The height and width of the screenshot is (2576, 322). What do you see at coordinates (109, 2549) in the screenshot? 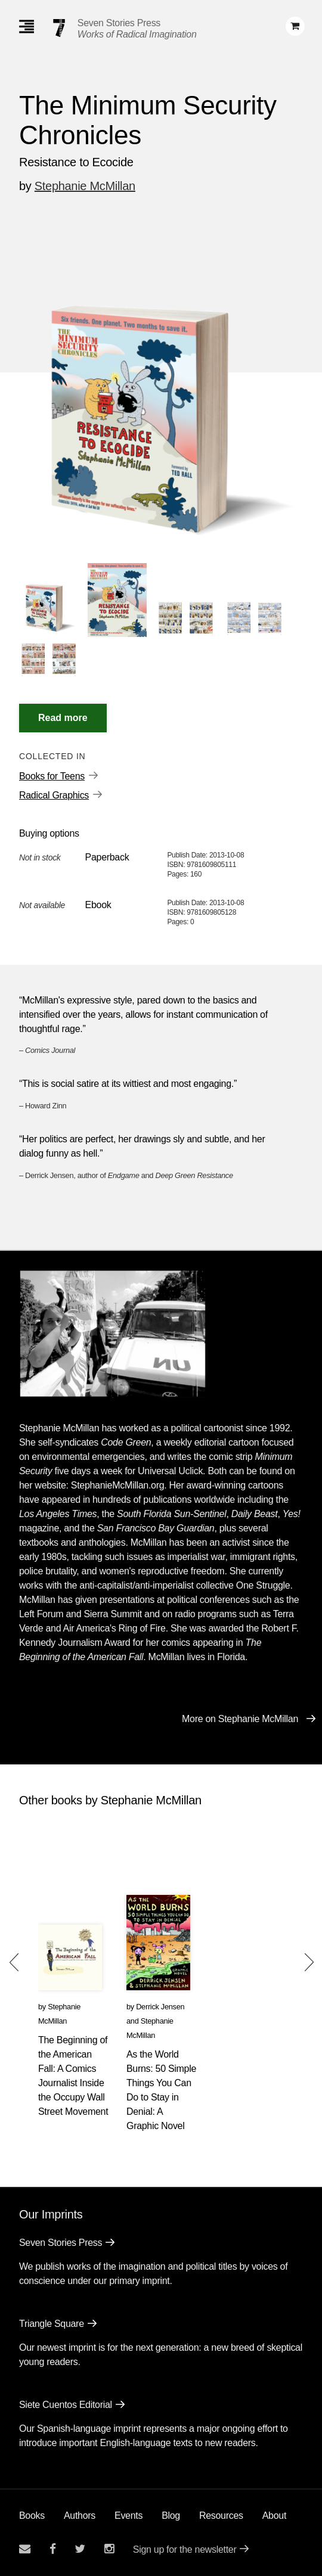
I see `[Seven Stories instagram account]` at bounding box center [109, 2549].